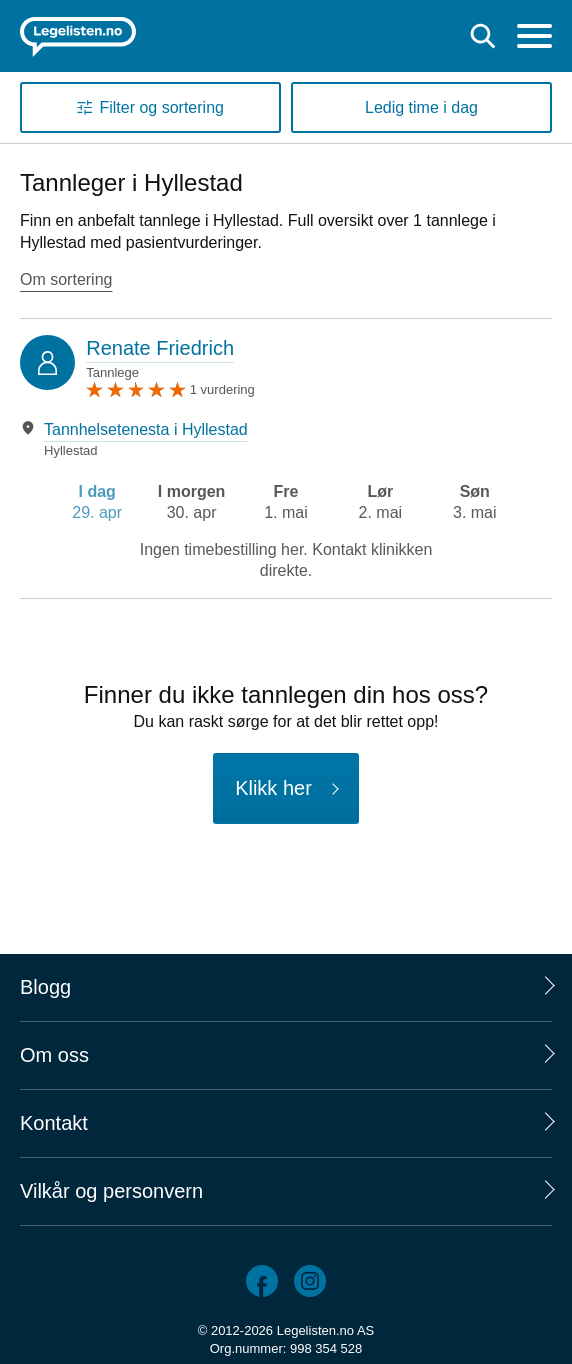 The height and width of the screenshot is (1364, 572). Describe the element at coordinates (45, 987) in the screenshot. I see `Blogg` at that location.